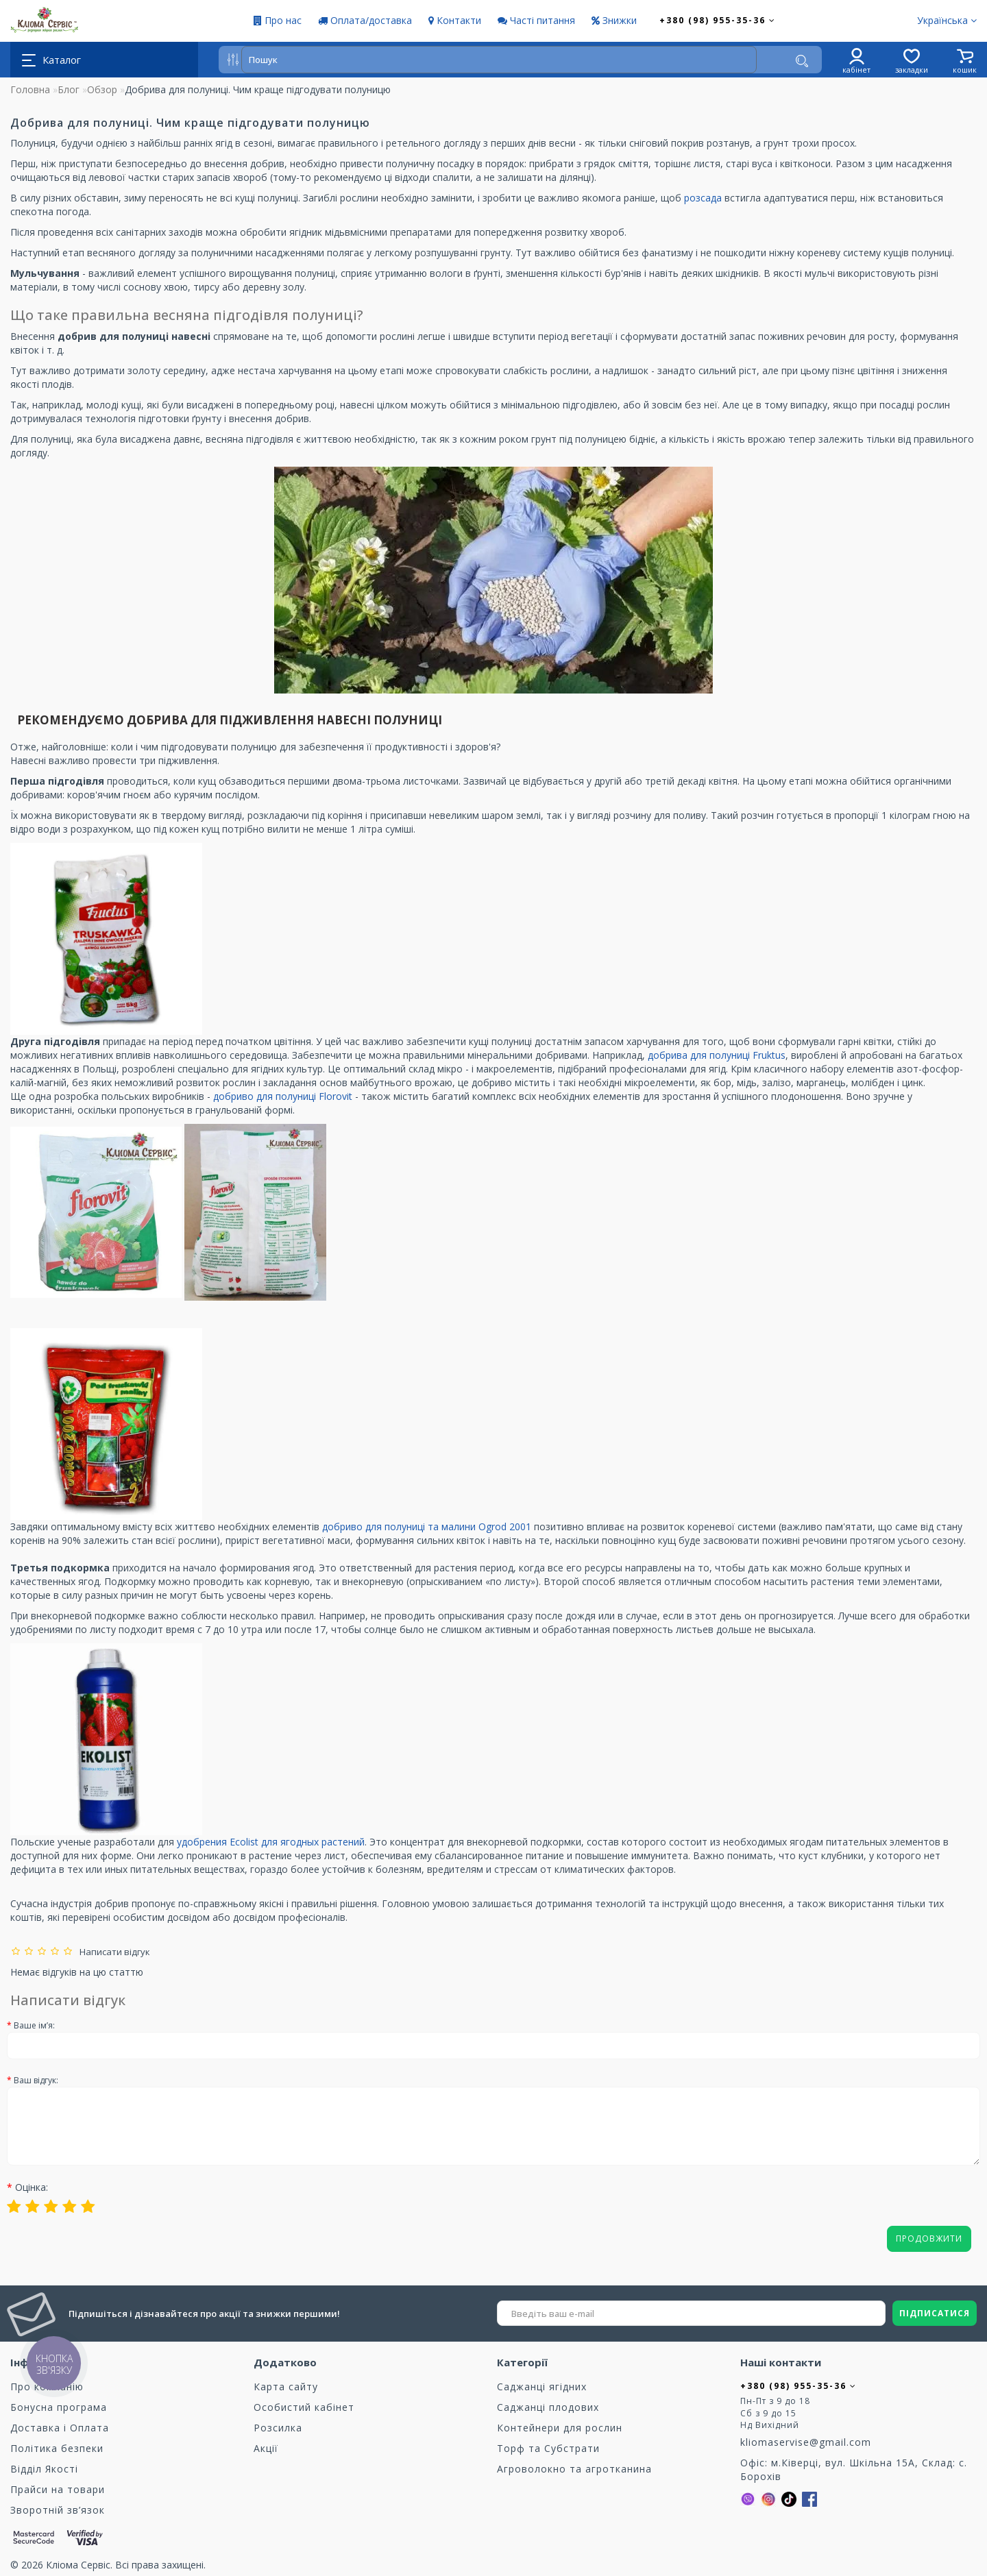  What do you see at coordinates (69, 89) in the screenshot?
I see `Блог` at bounding box center [69, 89].